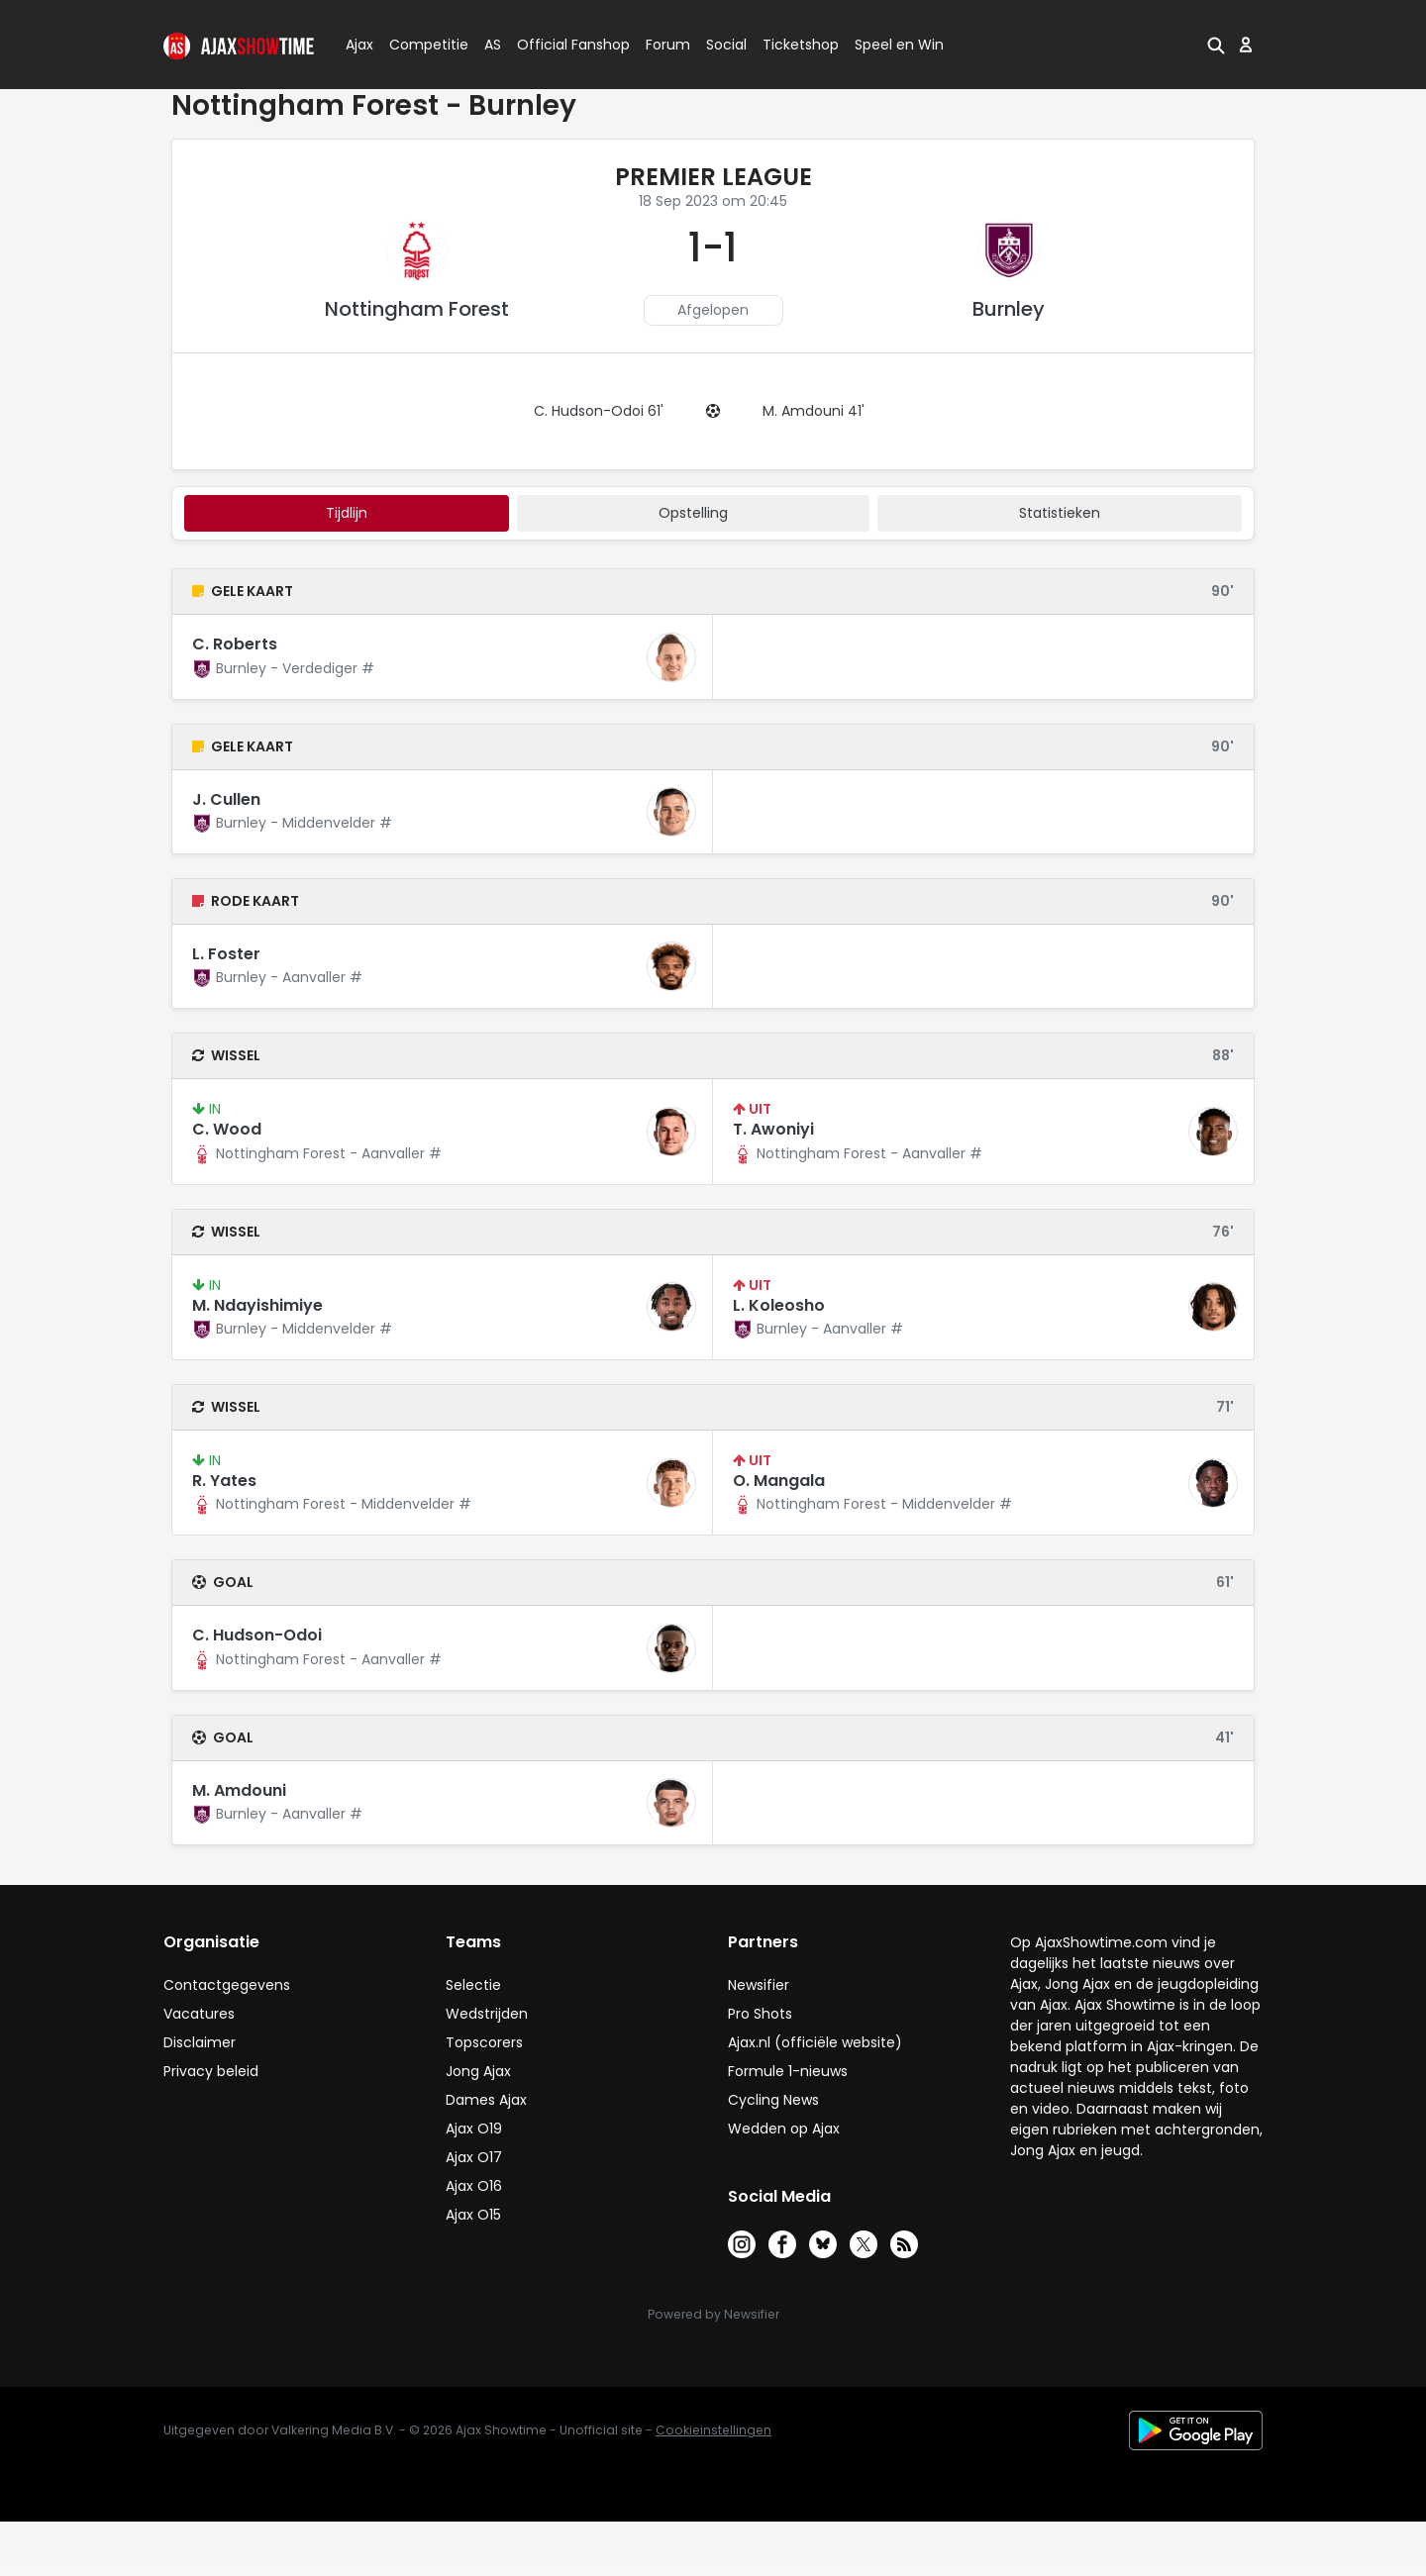  I want to click on L. Koleosho, so click(779, 1305).